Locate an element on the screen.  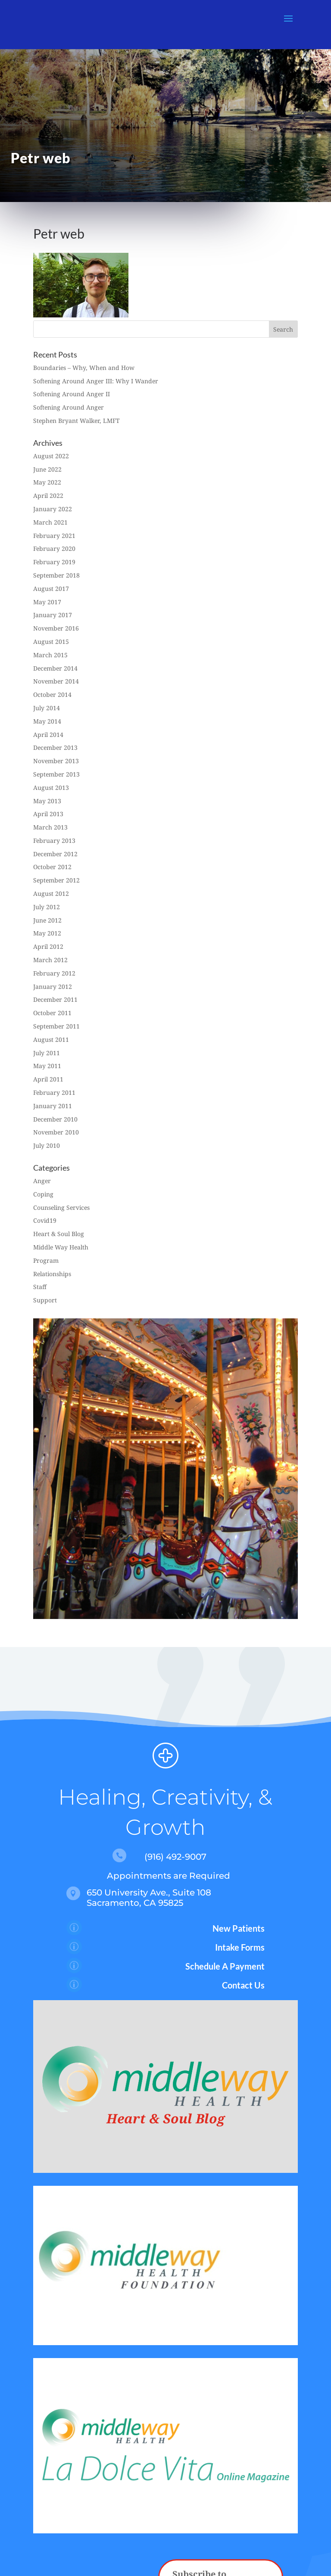
August 2017 is located at coordinates (51, 588).